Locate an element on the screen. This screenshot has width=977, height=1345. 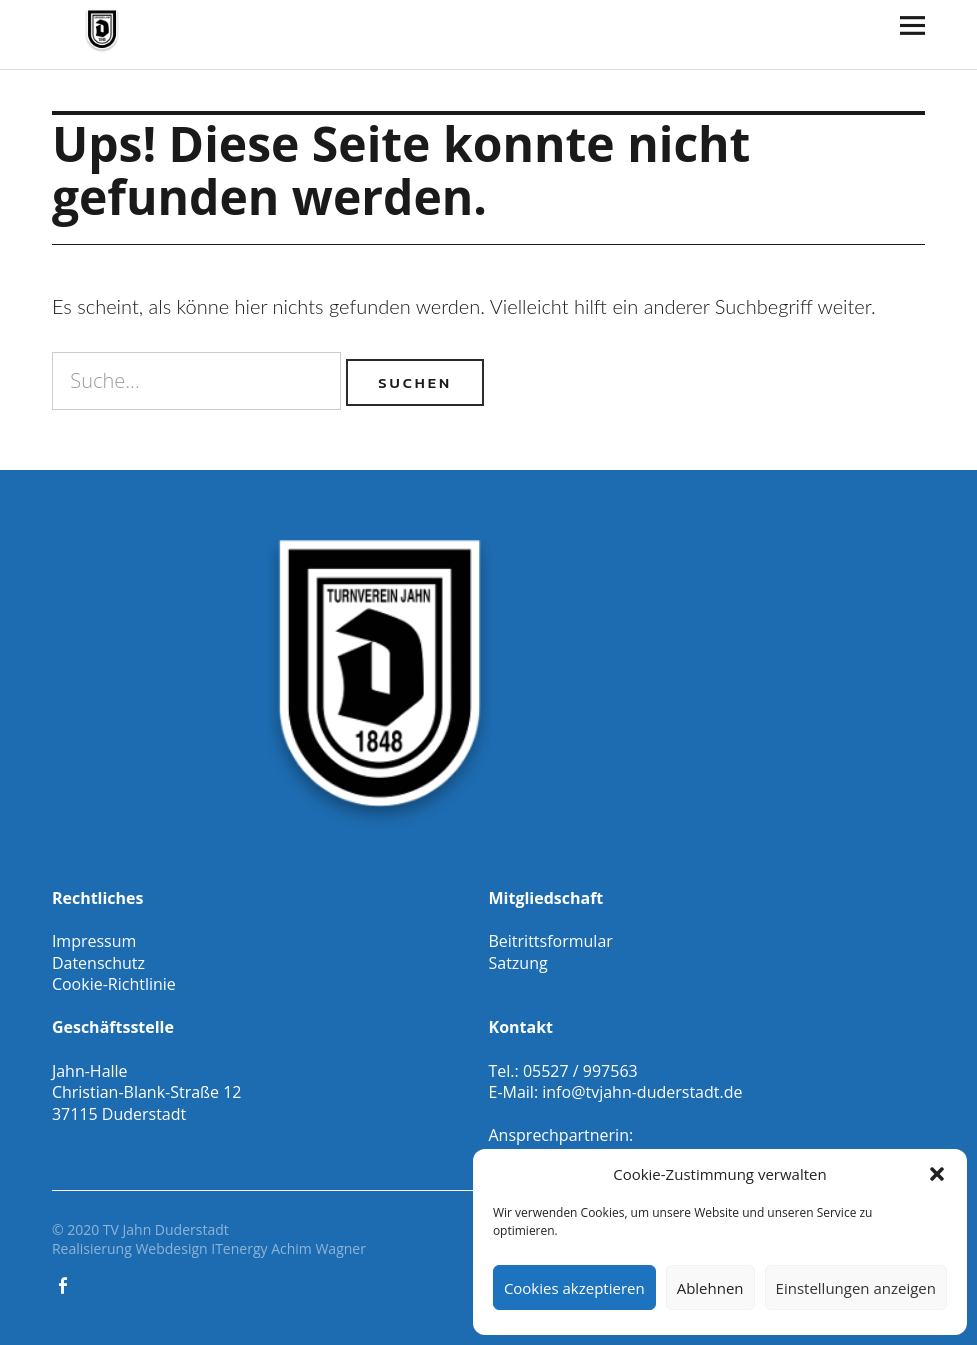
Einstellungen anzeigen is located at coordinates (856, 1288).